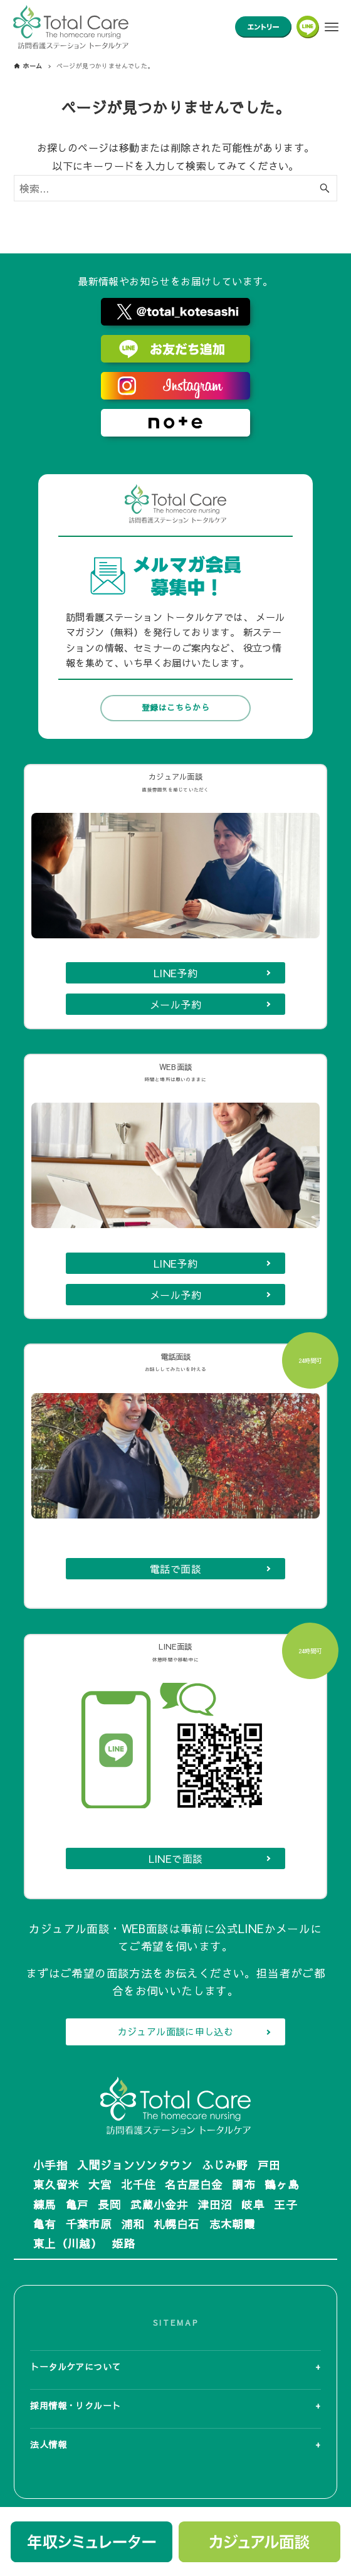 This screenshot has height=2576, width=351. Describe the element at coordinates (324, 188) in the screenshot. I see `[検索ボタン]` at that location.